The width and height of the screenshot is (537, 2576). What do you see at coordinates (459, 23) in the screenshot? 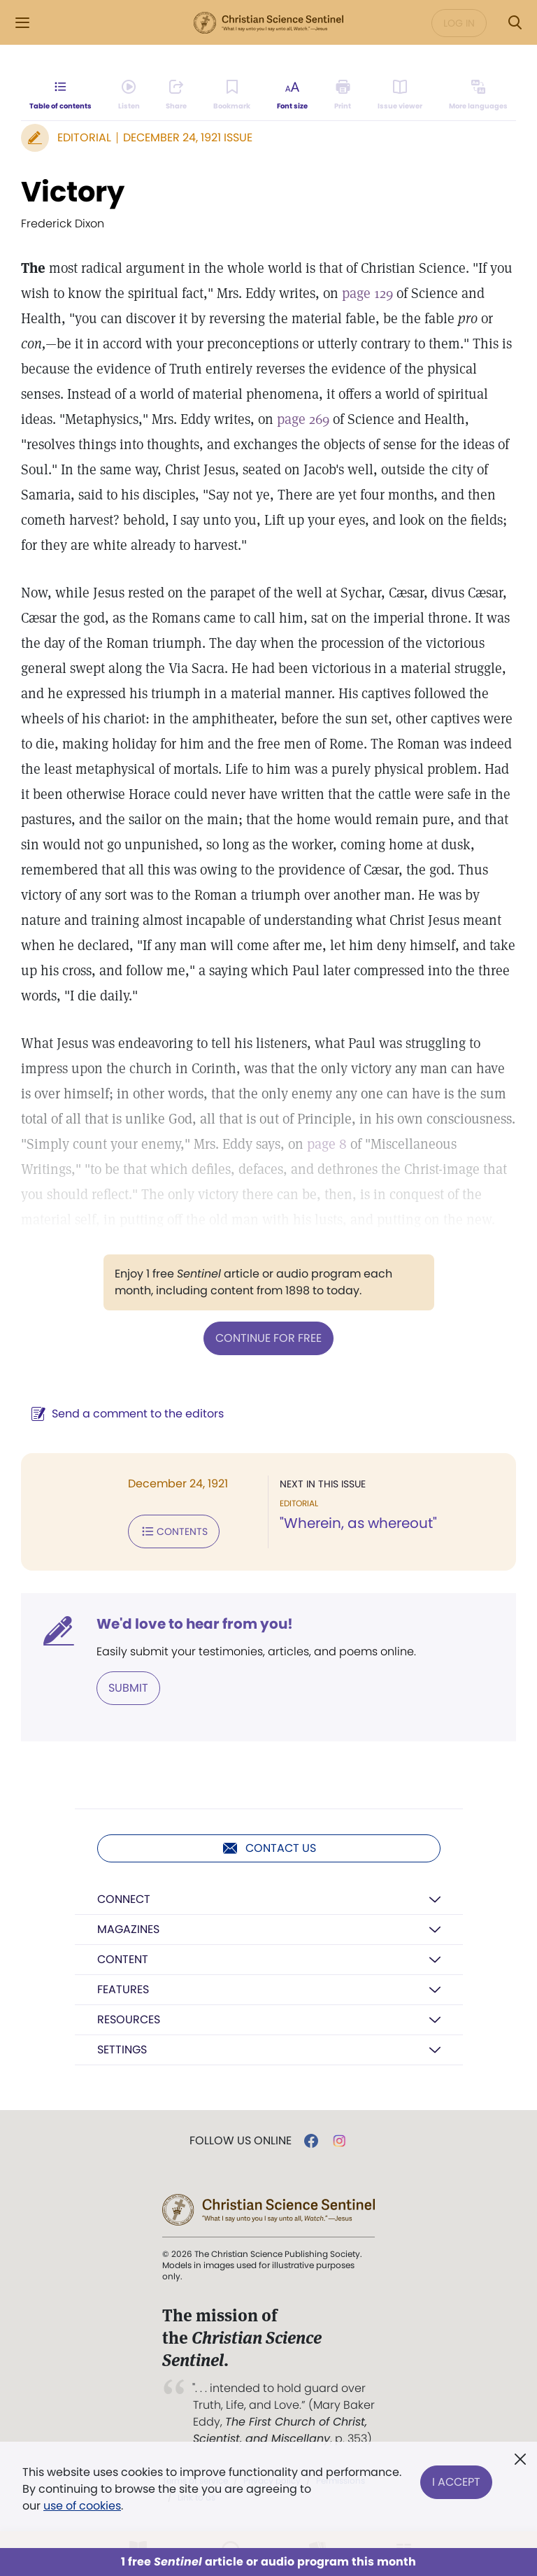
I see `Log in` at bounding box center [459, 23].